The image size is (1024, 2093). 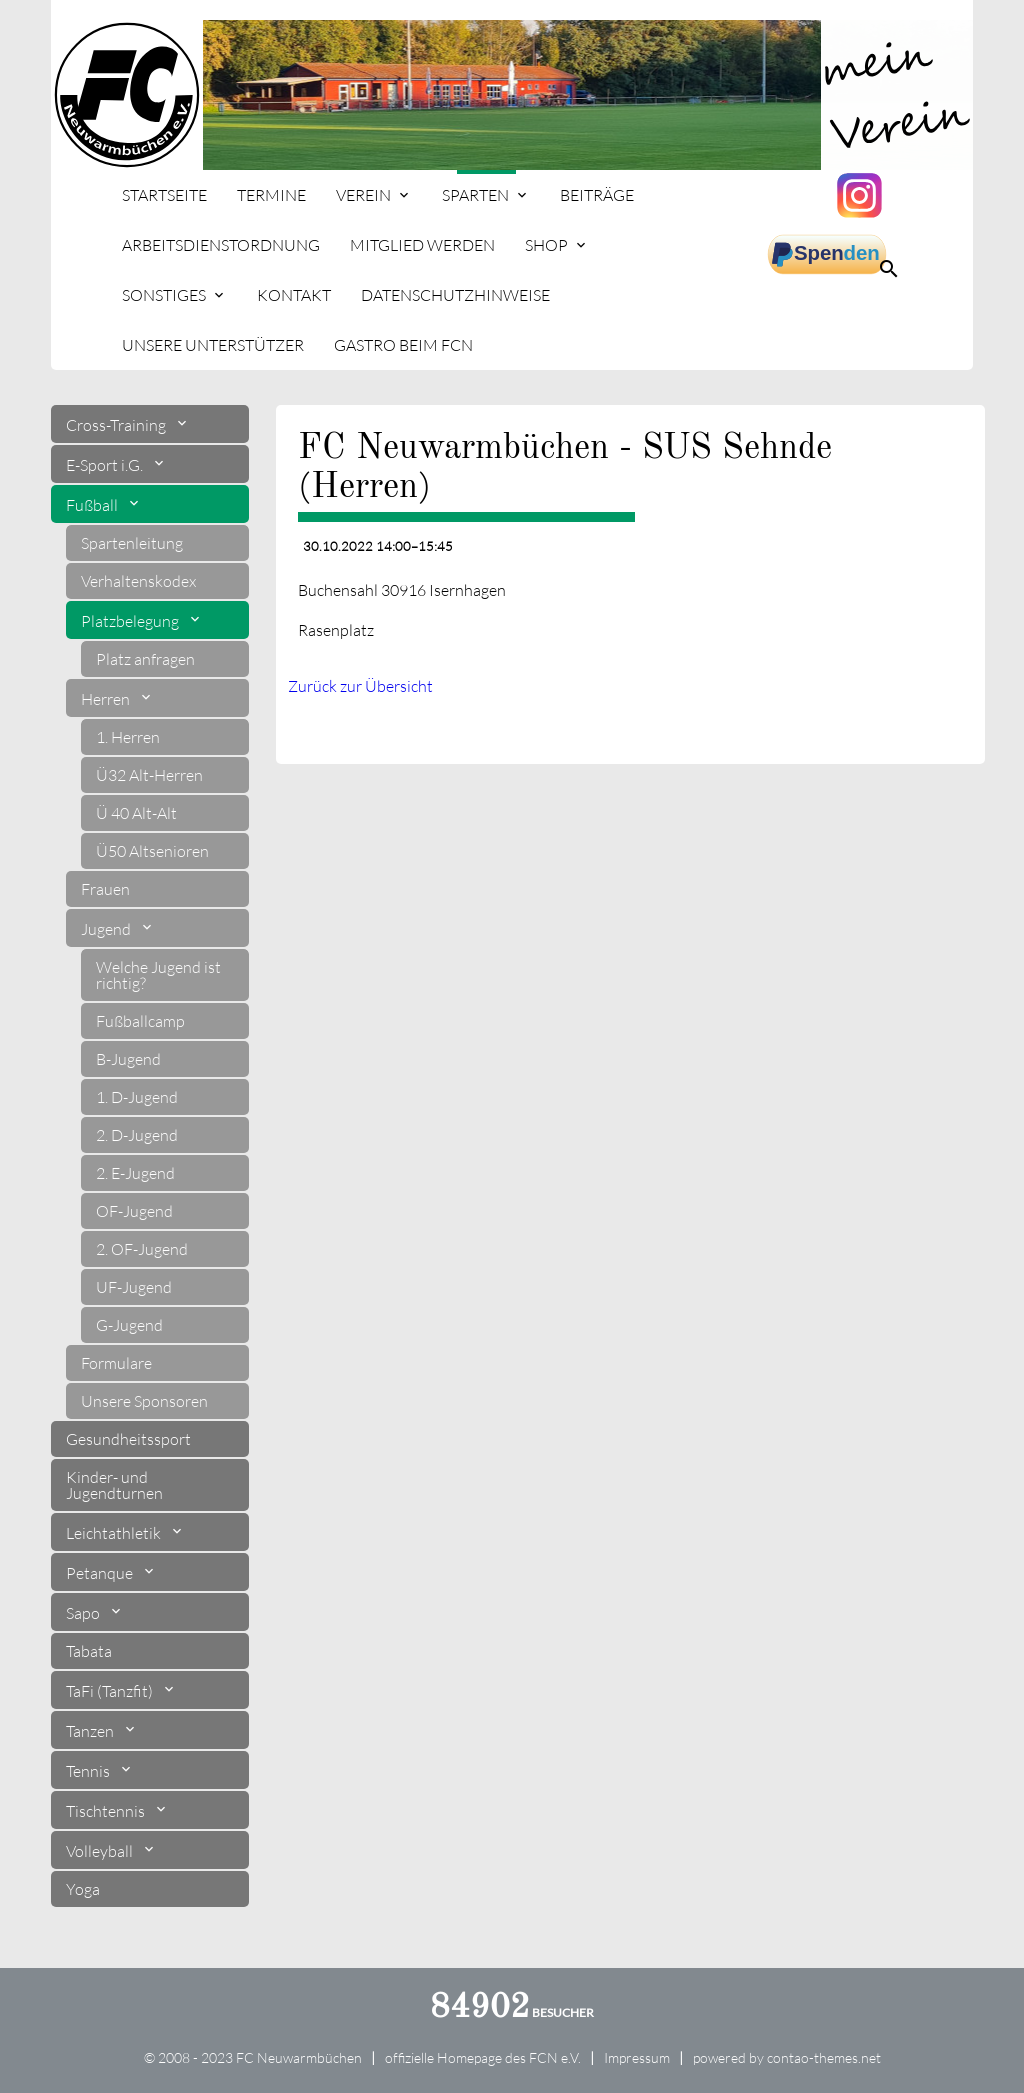 I want to click on Formulare, so click(x=116, y=1363).